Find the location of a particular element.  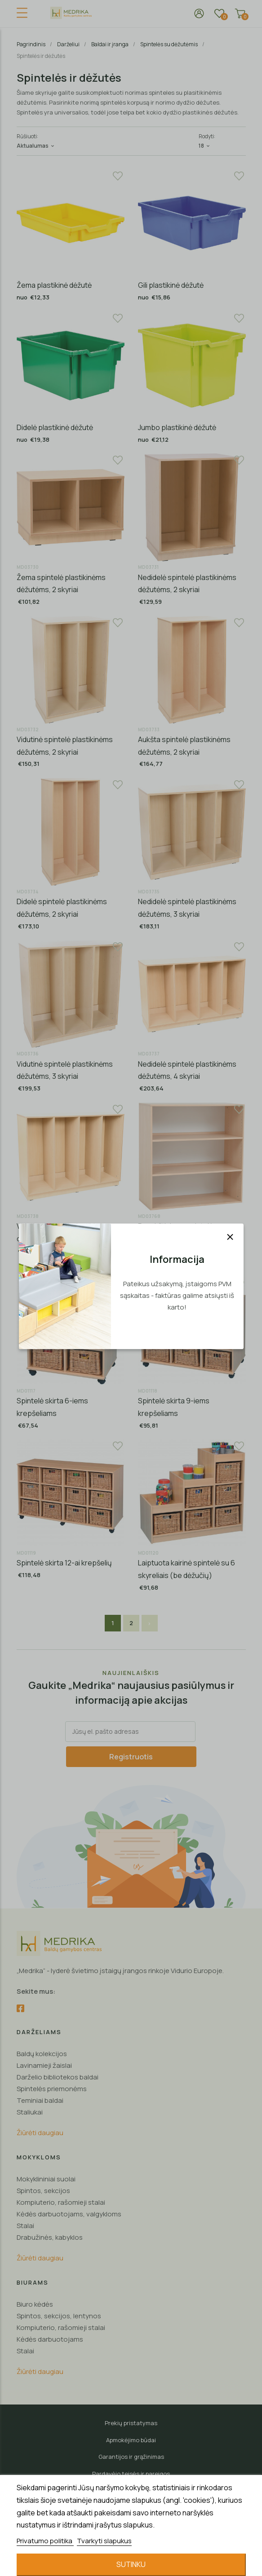

Staliukai is located at coordinates (30, 2112).